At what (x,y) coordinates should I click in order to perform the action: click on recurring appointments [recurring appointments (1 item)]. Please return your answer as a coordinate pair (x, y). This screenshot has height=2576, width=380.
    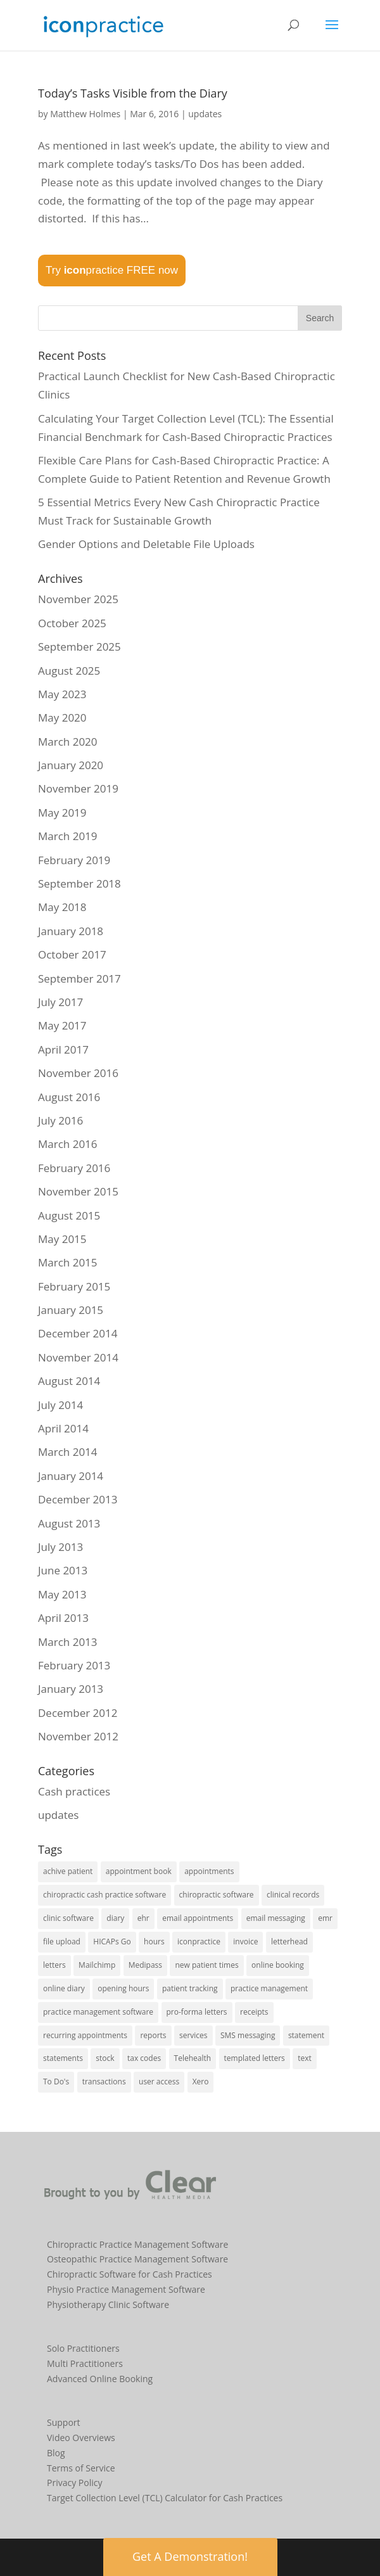
    Looking at the image, I should click on (85, 2035).